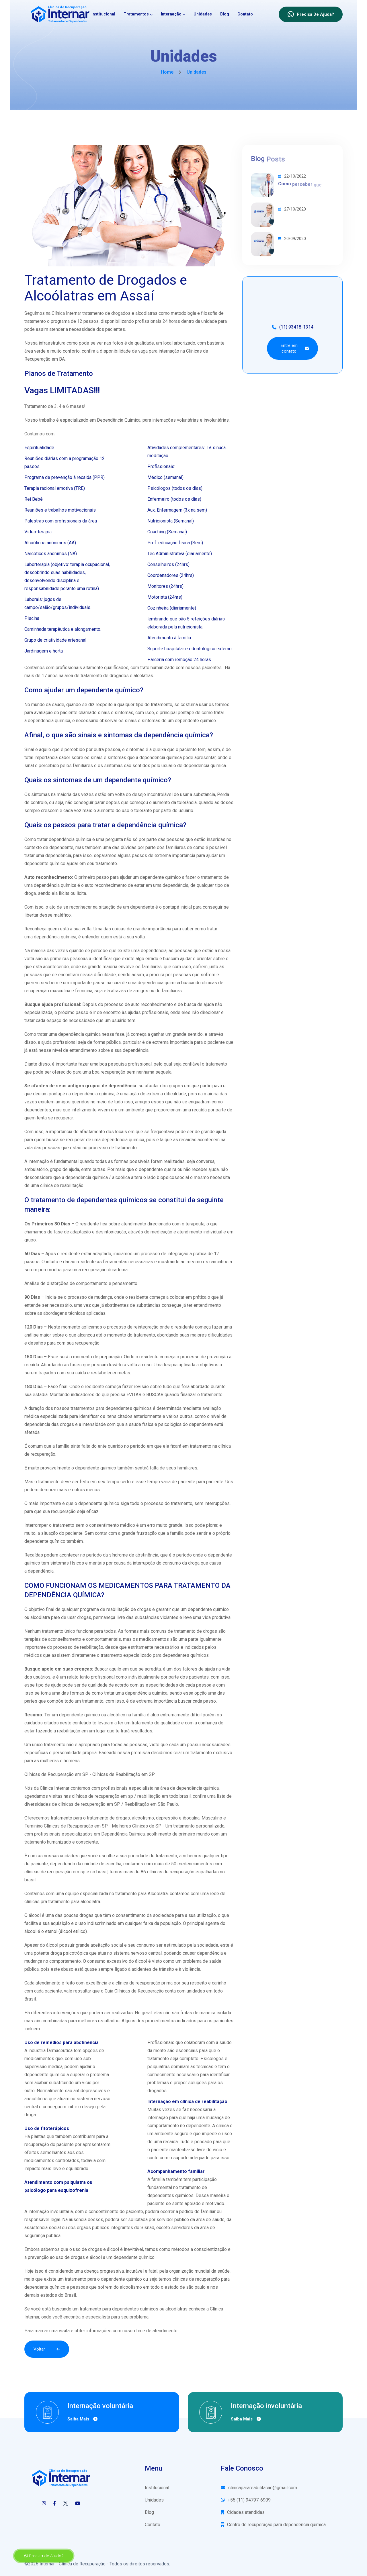  I want to click on Centro de recuperação para dependência química, so click(273, 2524).